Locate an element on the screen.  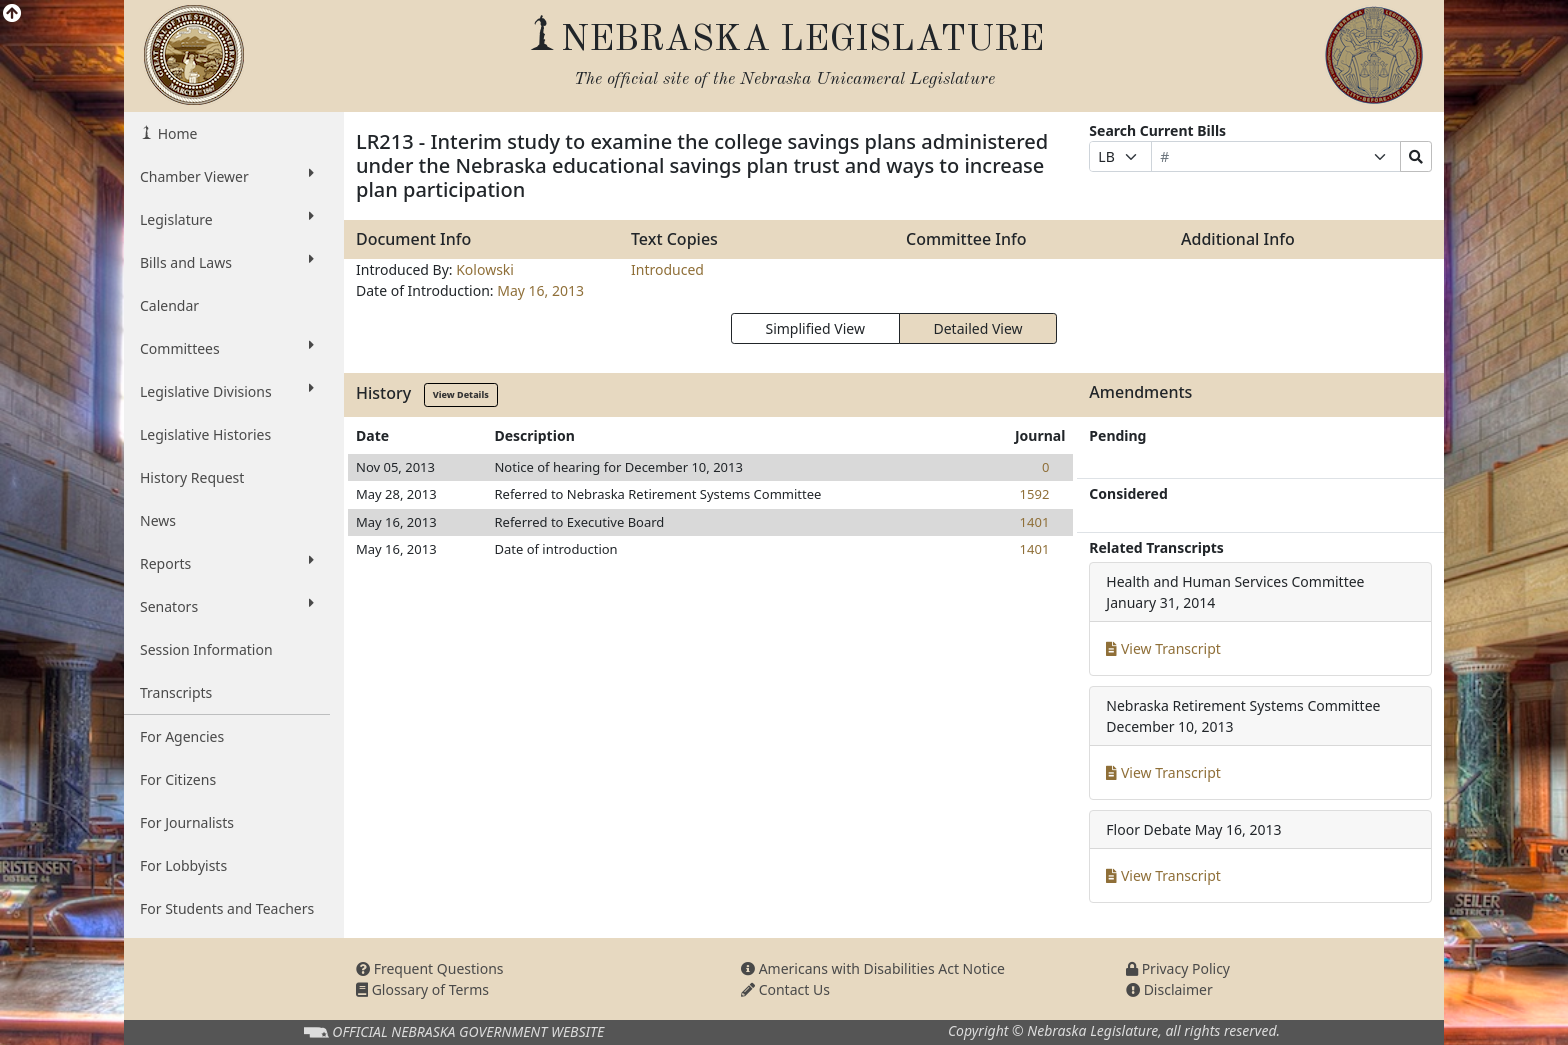
1401 is located at coordinates (1035, 522).